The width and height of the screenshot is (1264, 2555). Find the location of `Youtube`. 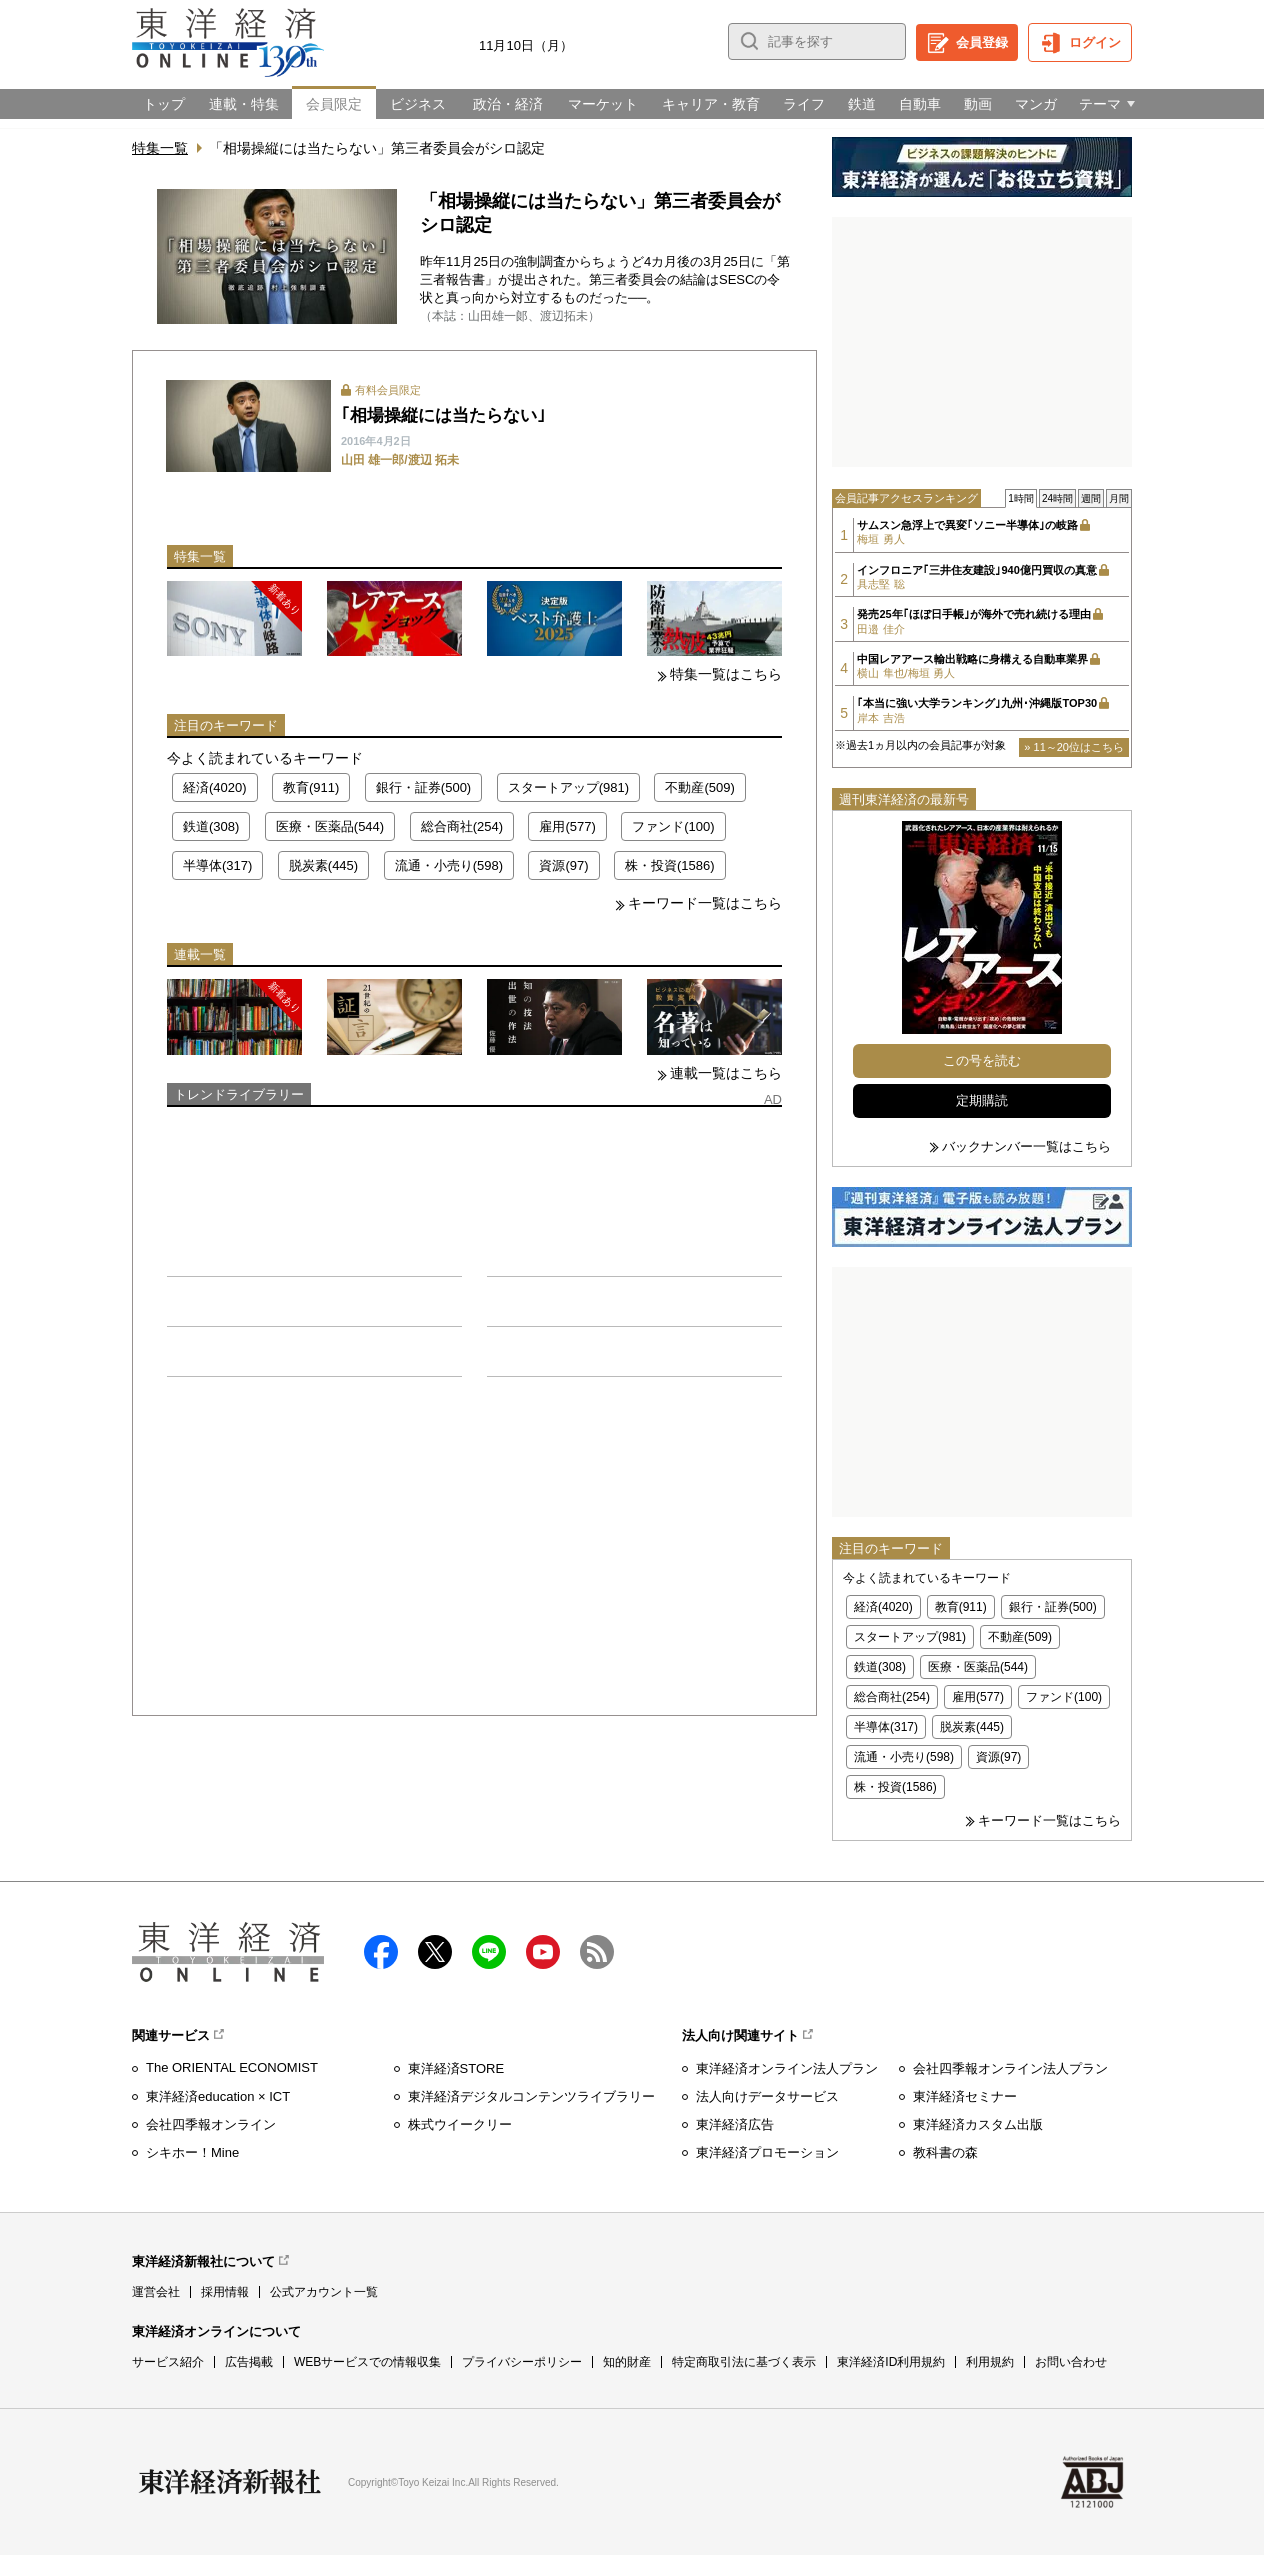

Youtube is located at coordinates (543, 1952).